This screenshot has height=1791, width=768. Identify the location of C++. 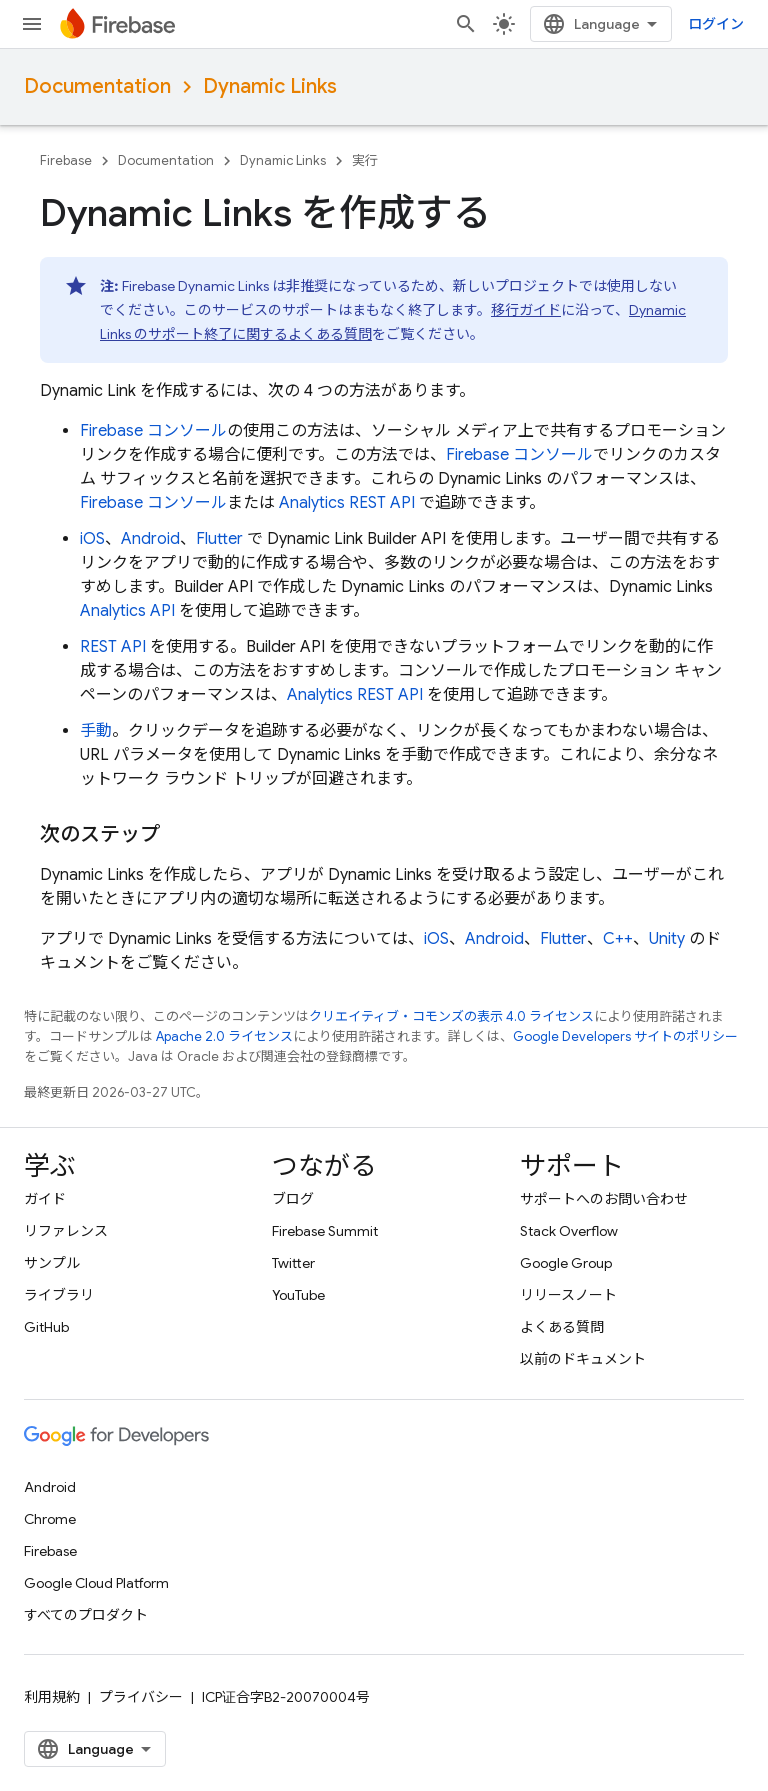
(618, 939).